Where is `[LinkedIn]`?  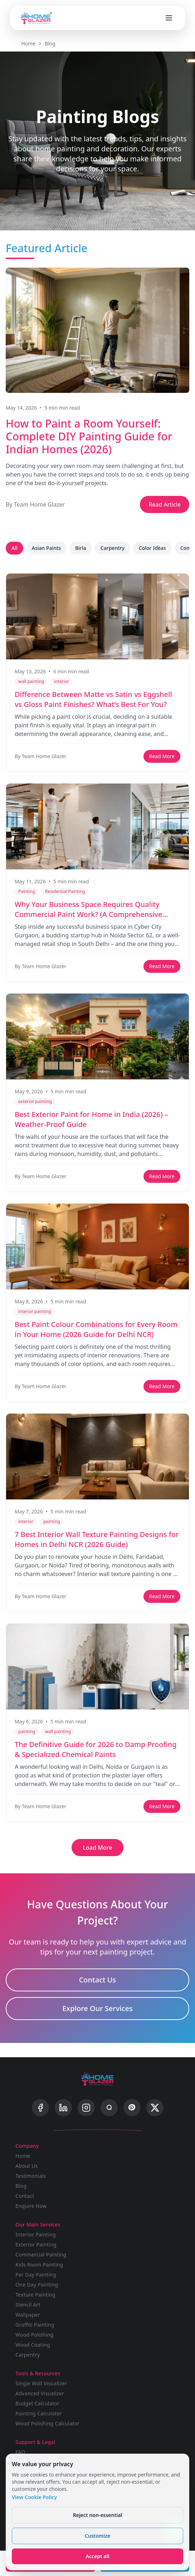
[LinkedIn] is located at coordinates (63, 2107).